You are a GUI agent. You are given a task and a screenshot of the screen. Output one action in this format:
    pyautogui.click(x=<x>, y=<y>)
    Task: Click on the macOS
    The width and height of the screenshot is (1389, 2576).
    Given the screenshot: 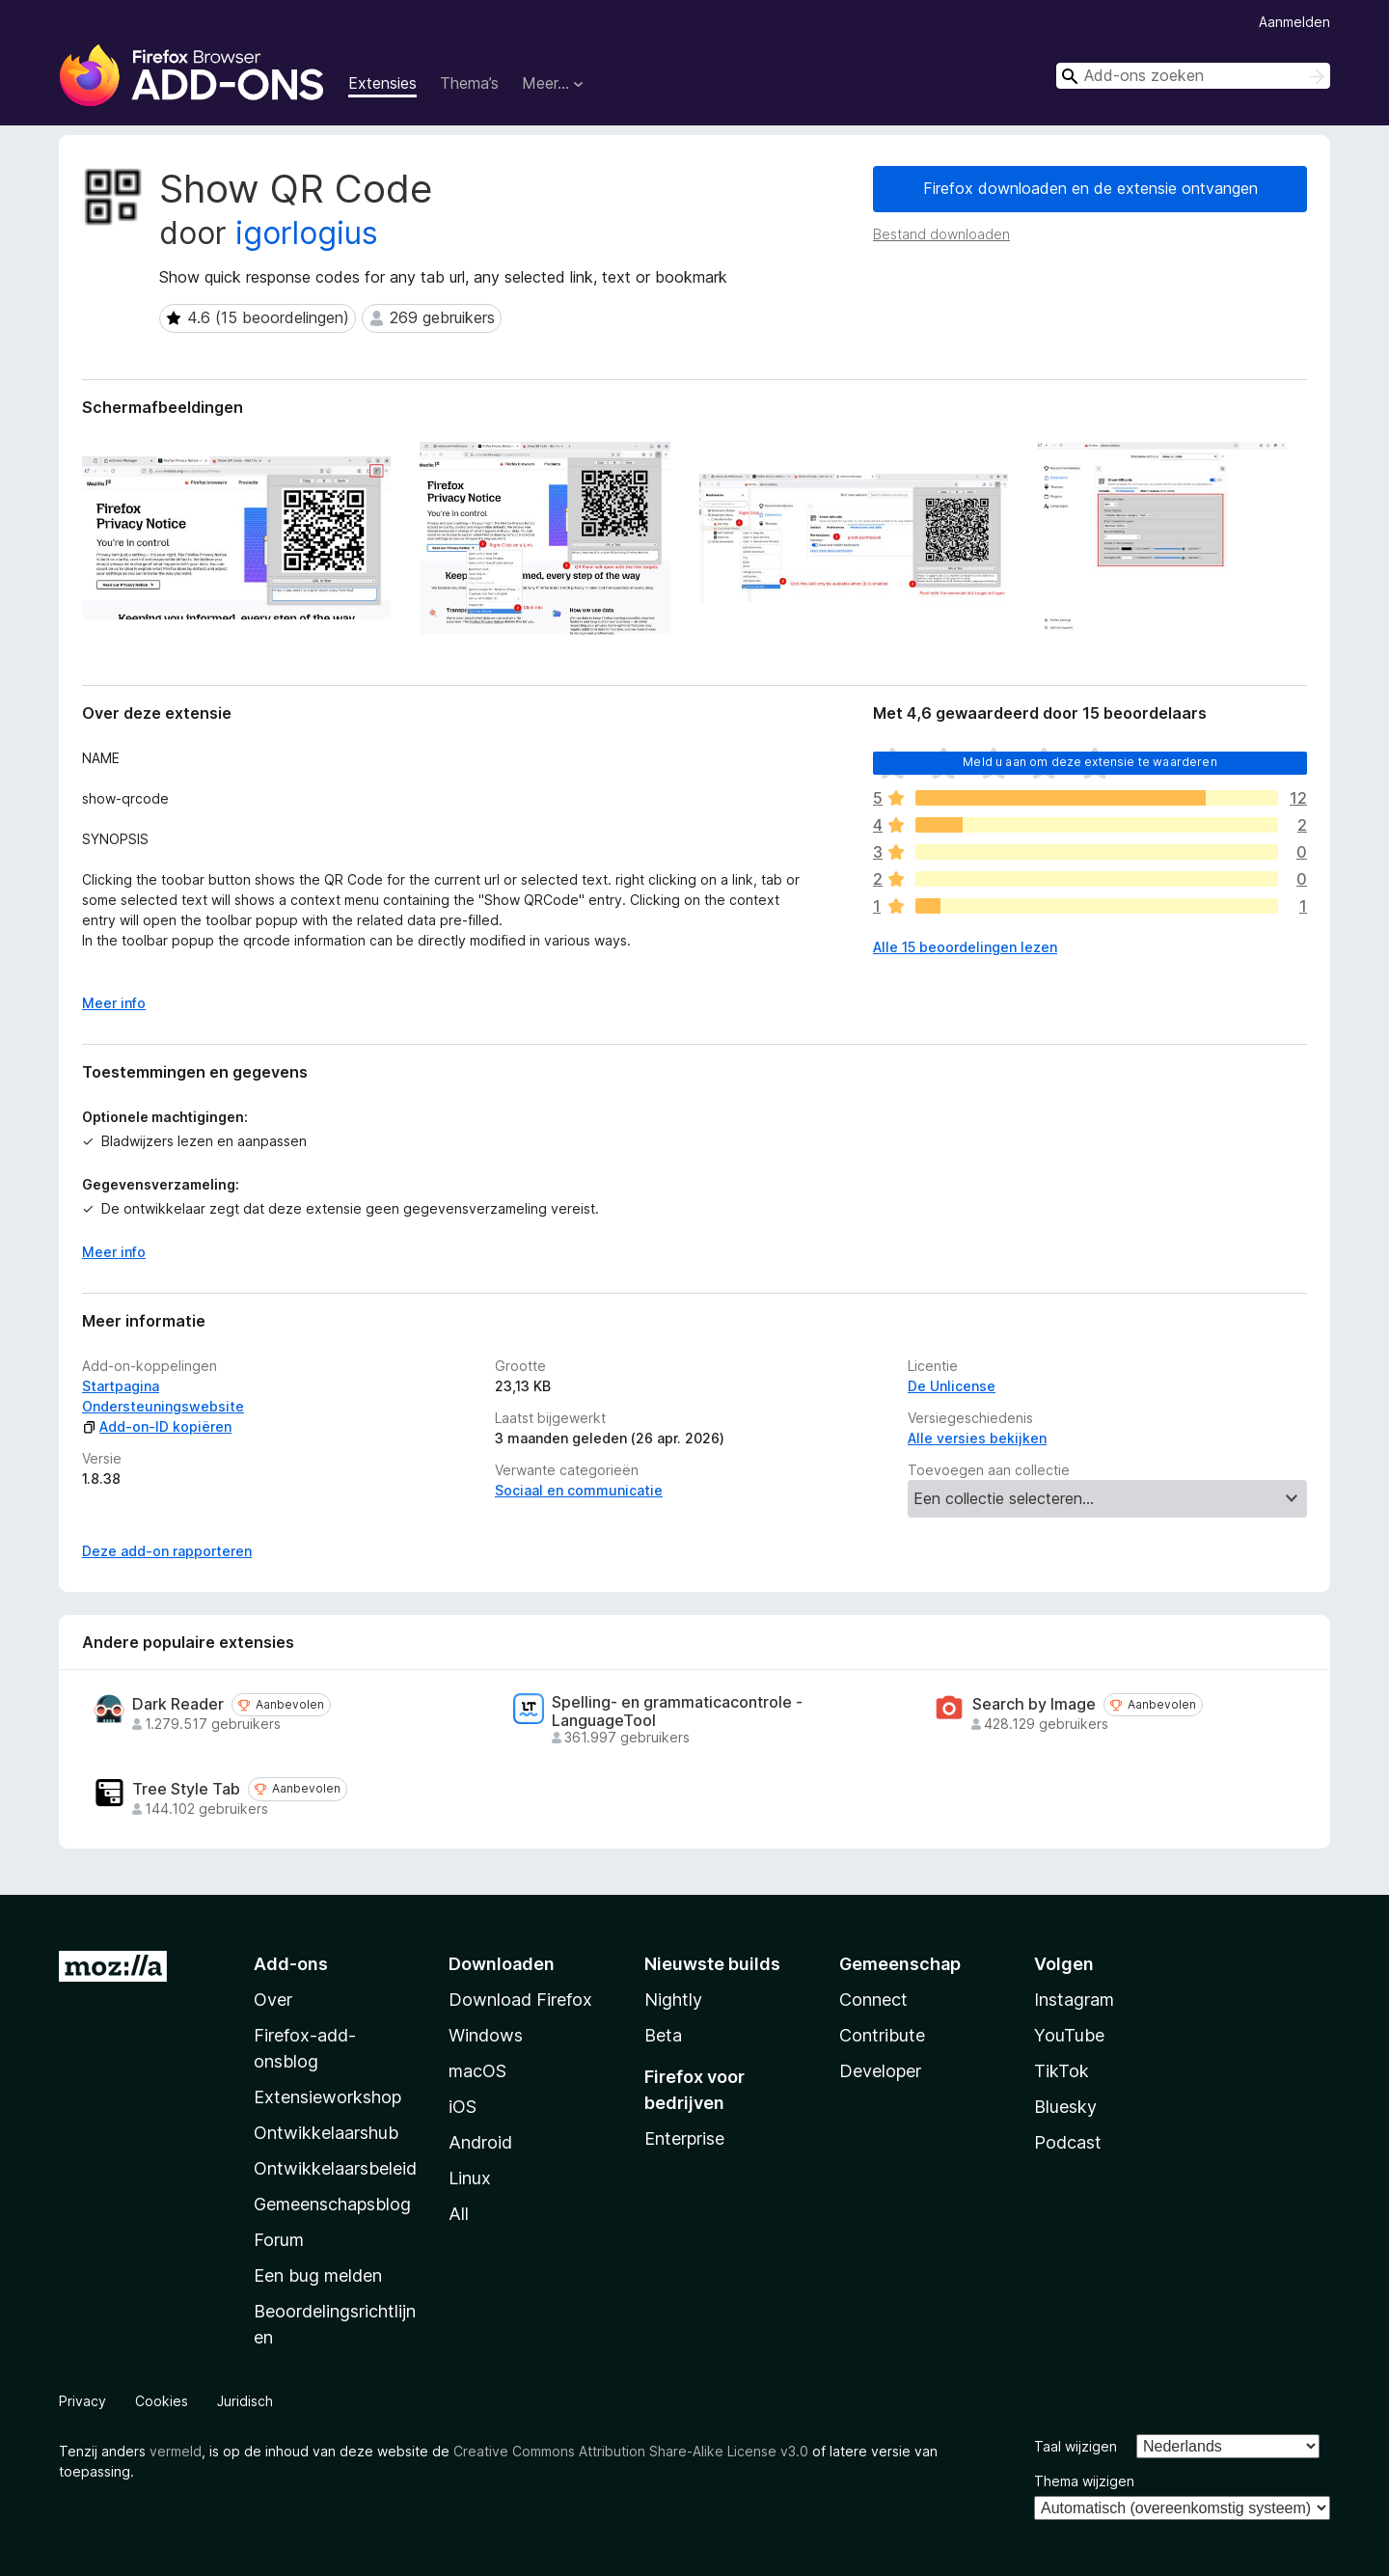 What is the action you would take?
    pyautogui.click(x=477, y=2071)
    